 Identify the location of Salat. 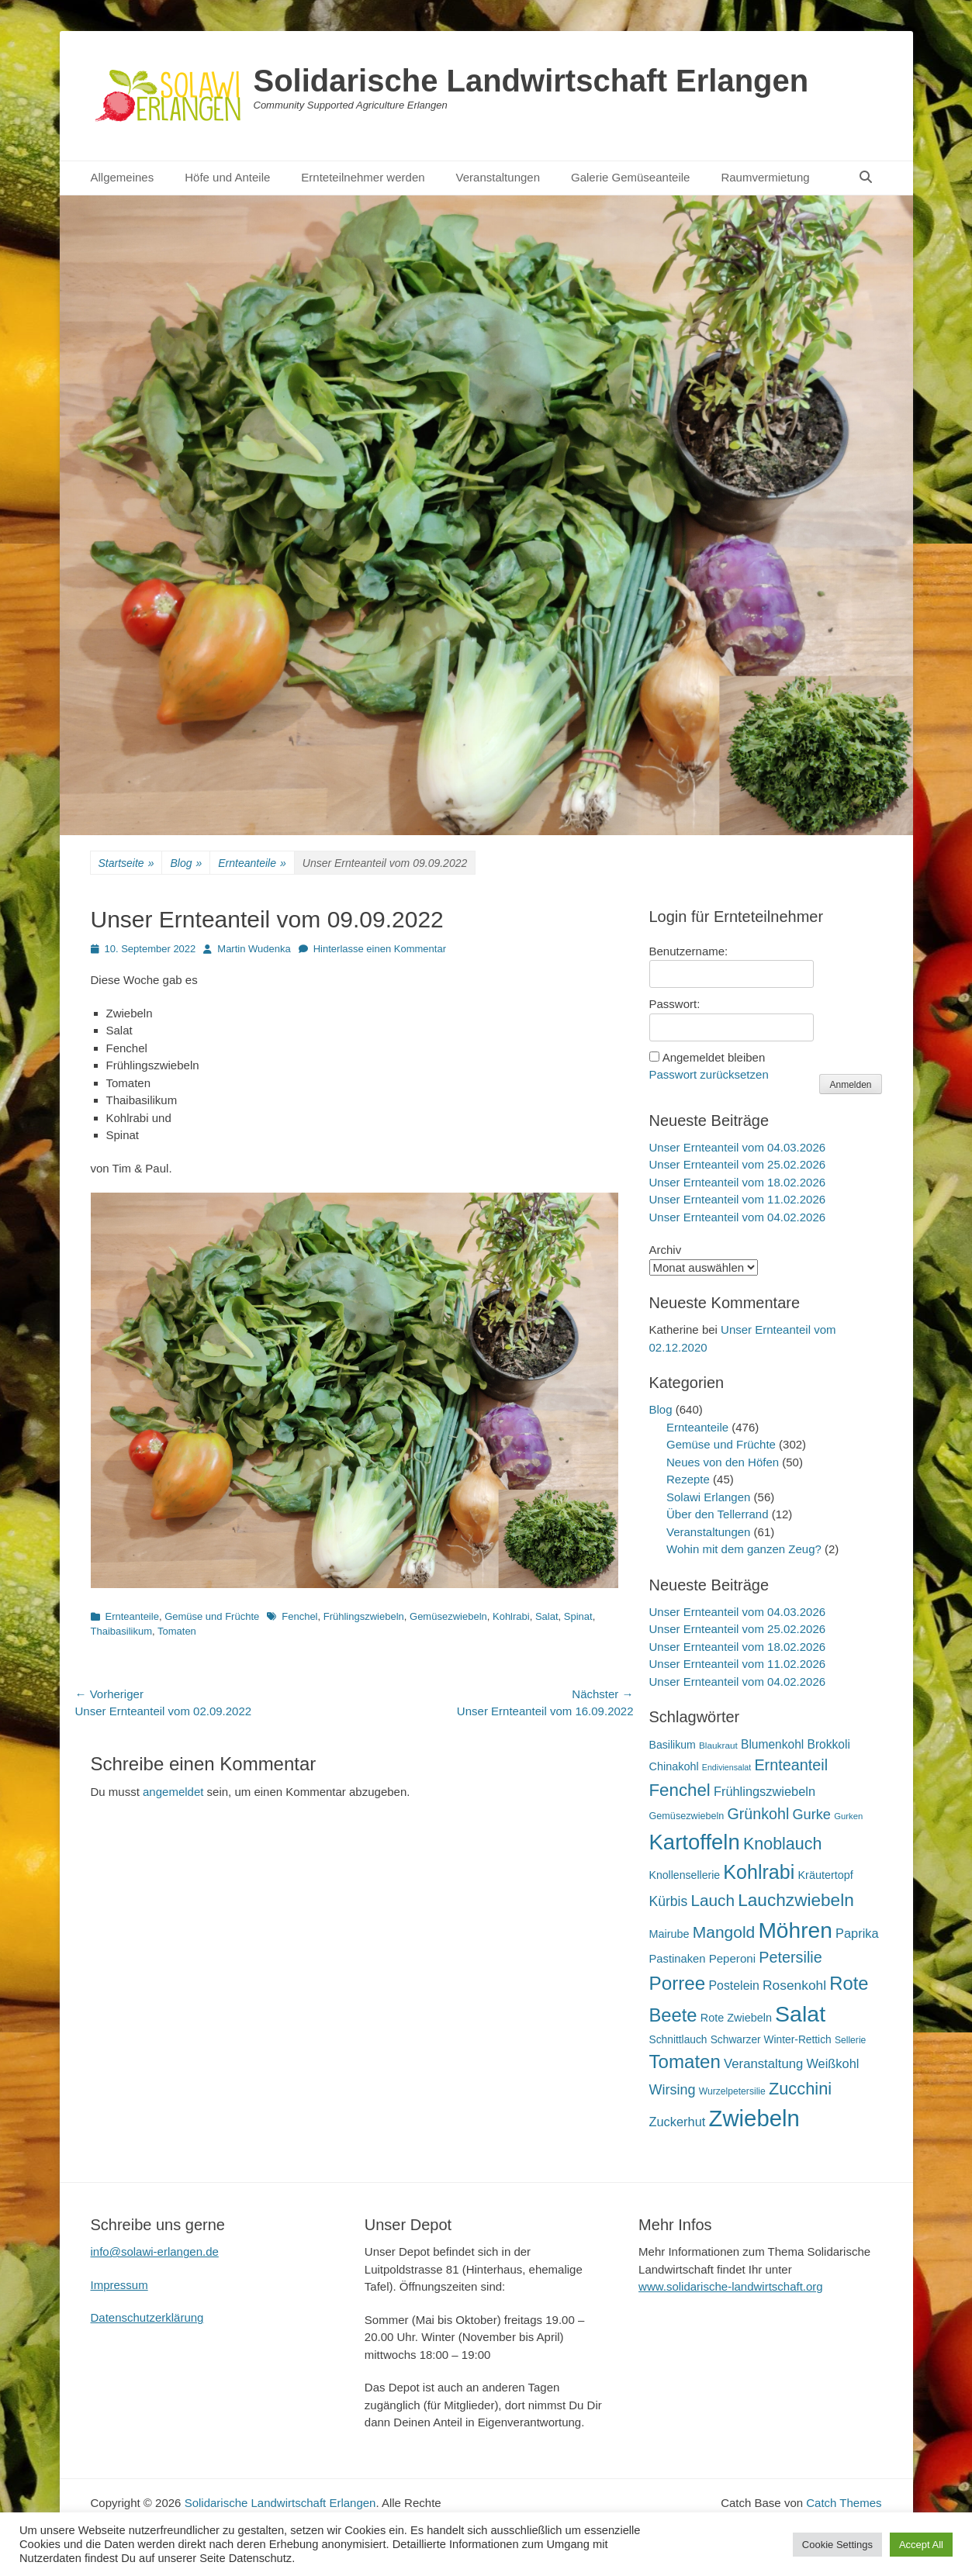
(547, 1616).